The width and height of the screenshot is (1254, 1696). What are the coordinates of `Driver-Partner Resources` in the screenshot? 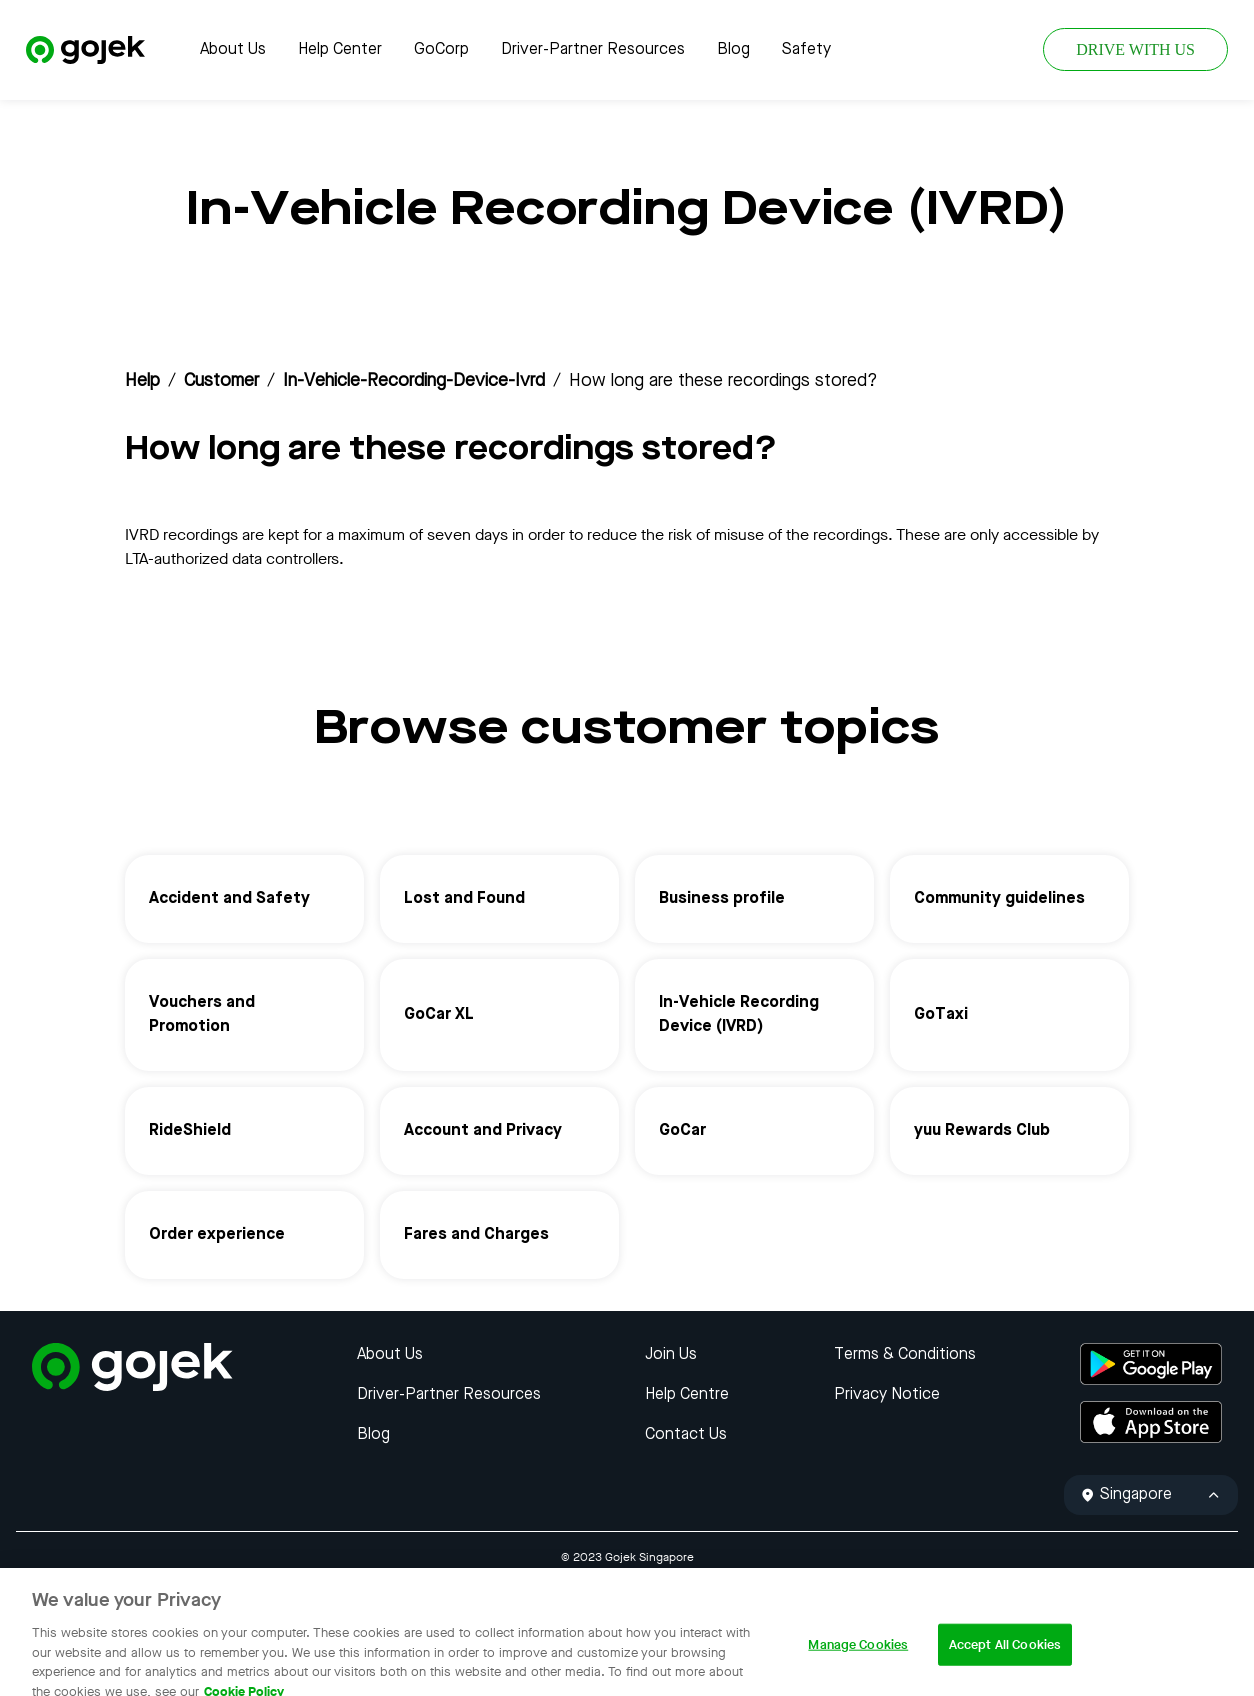 It's located at (593, 50).